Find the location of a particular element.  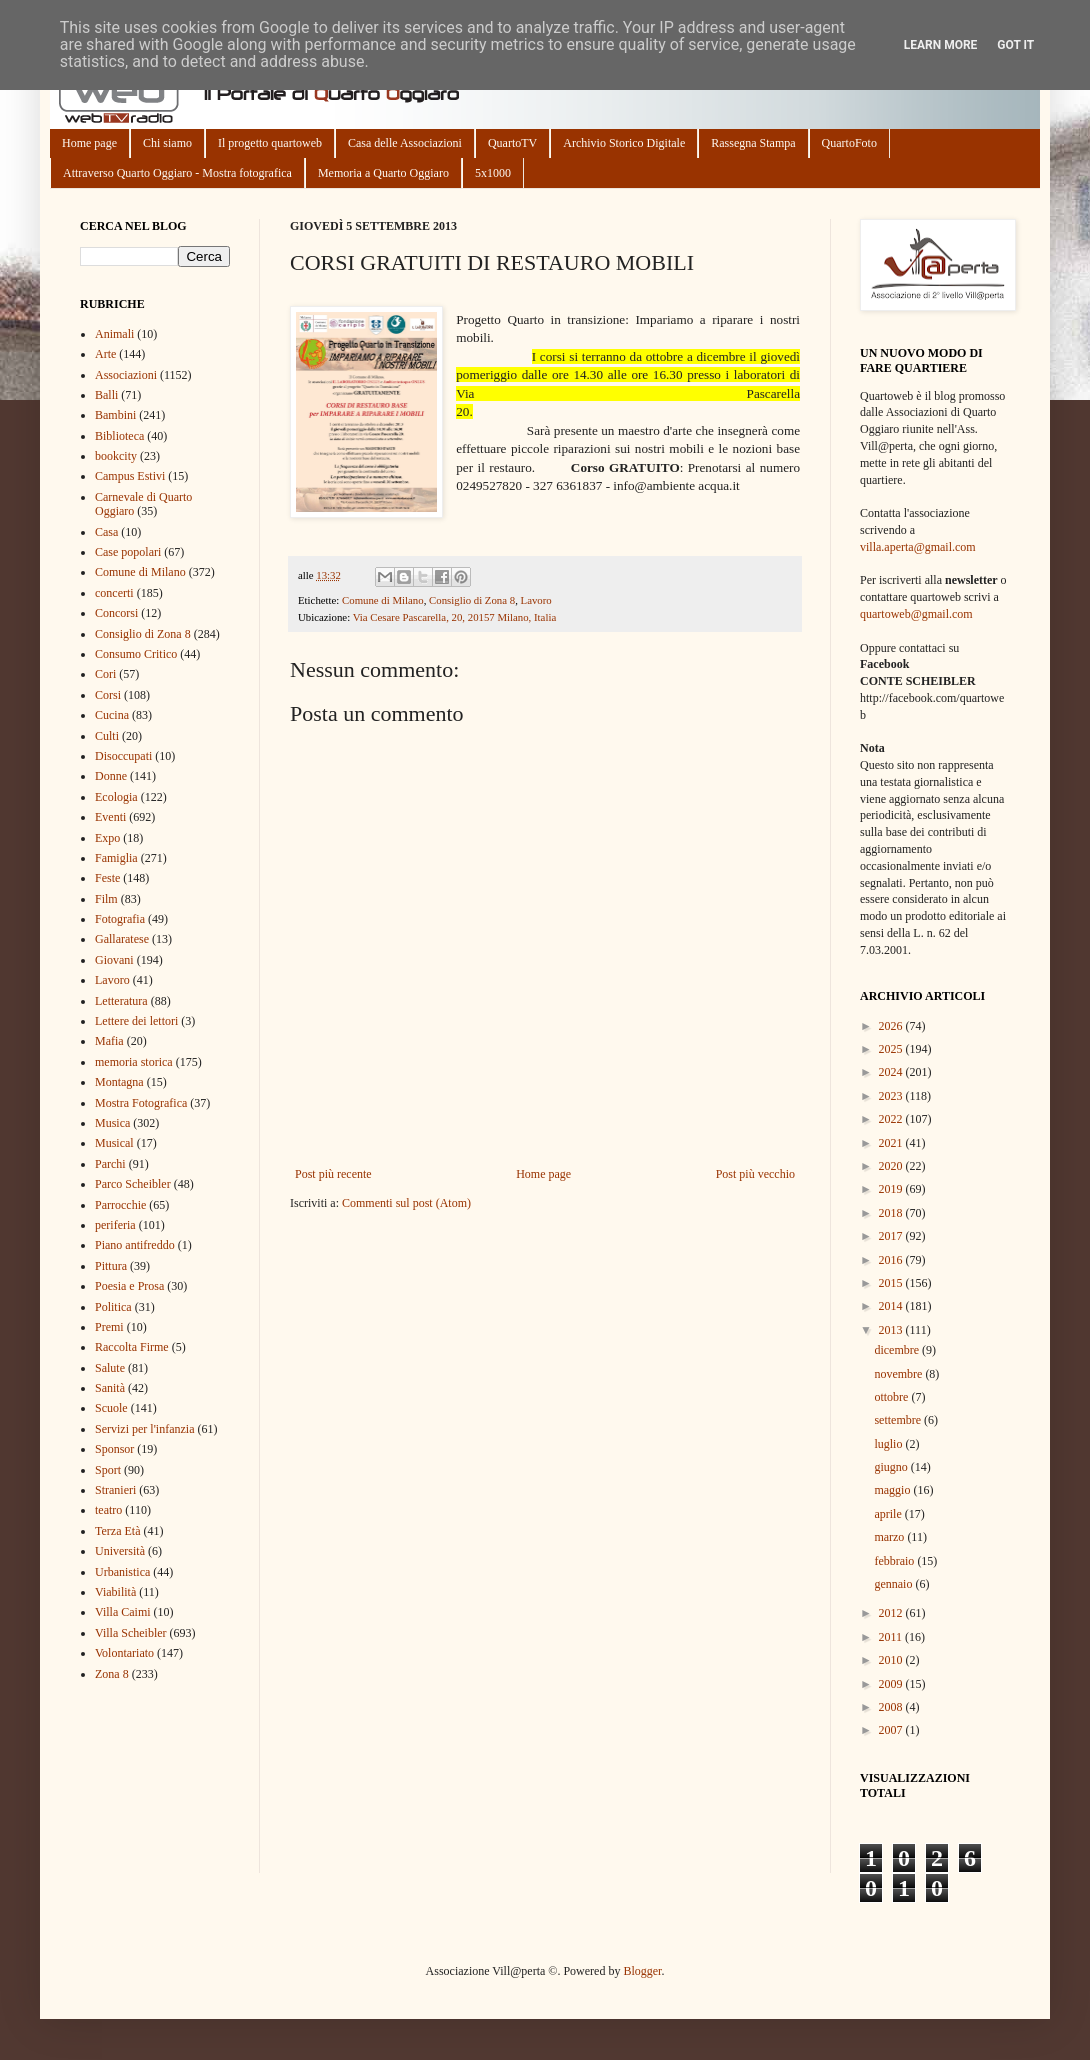

Volontariato is located at coordinates (124, 1653).